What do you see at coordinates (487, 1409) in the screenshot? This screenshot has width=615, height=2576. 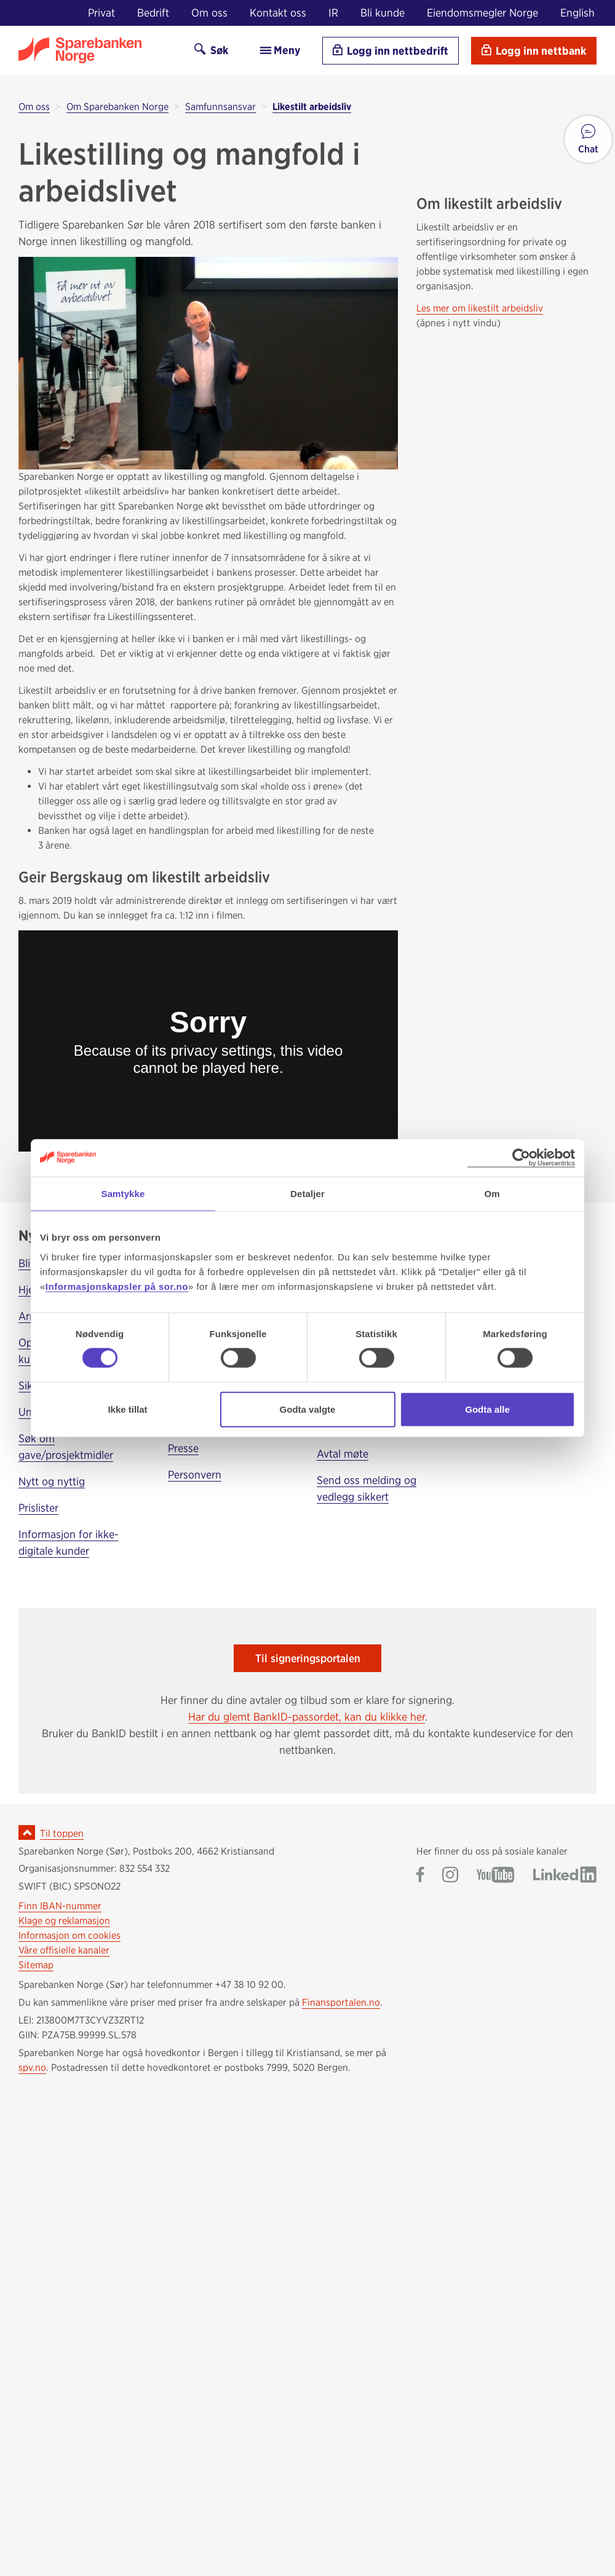 I see `Godta alle` at bounding box center [487, 1409].